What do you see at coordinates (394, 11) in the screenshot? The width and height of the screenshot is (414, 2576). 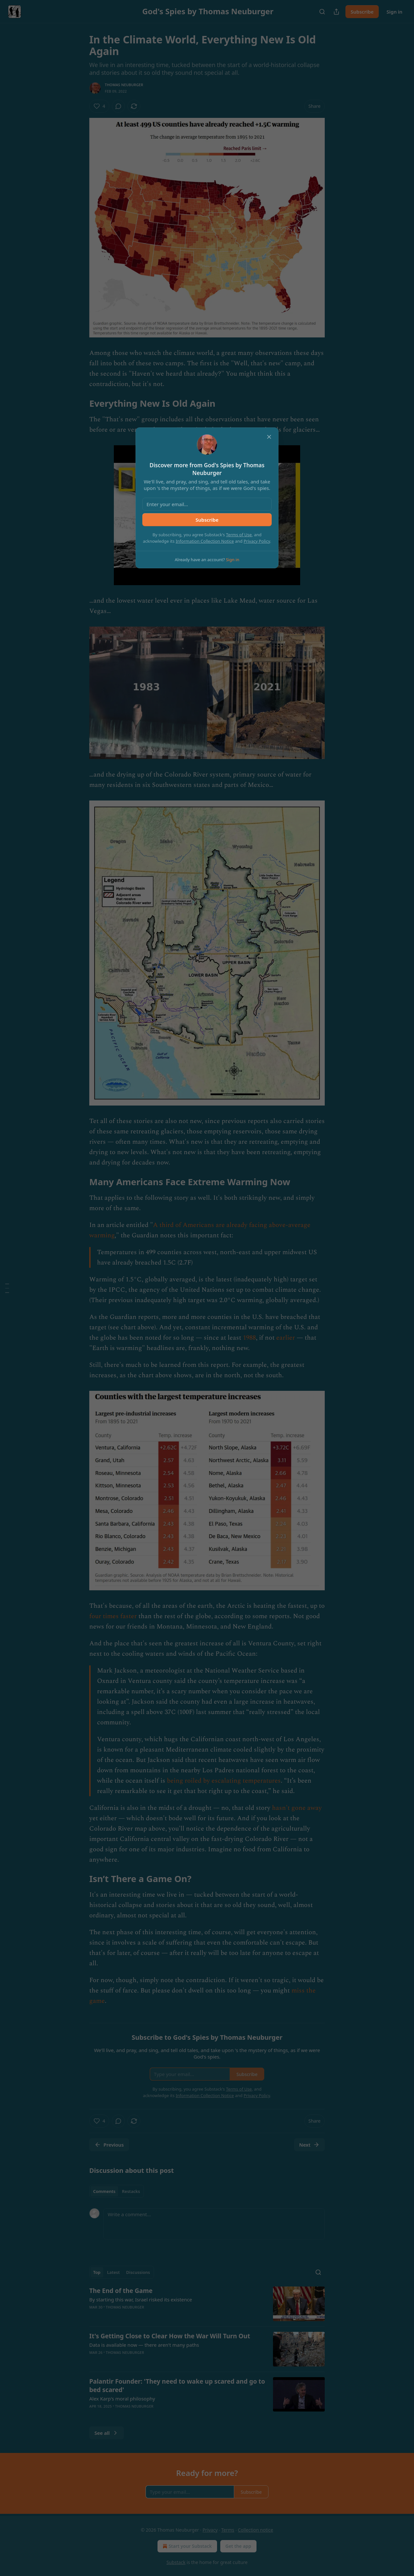 I see `Sign in` at bounding box center [394, 11].